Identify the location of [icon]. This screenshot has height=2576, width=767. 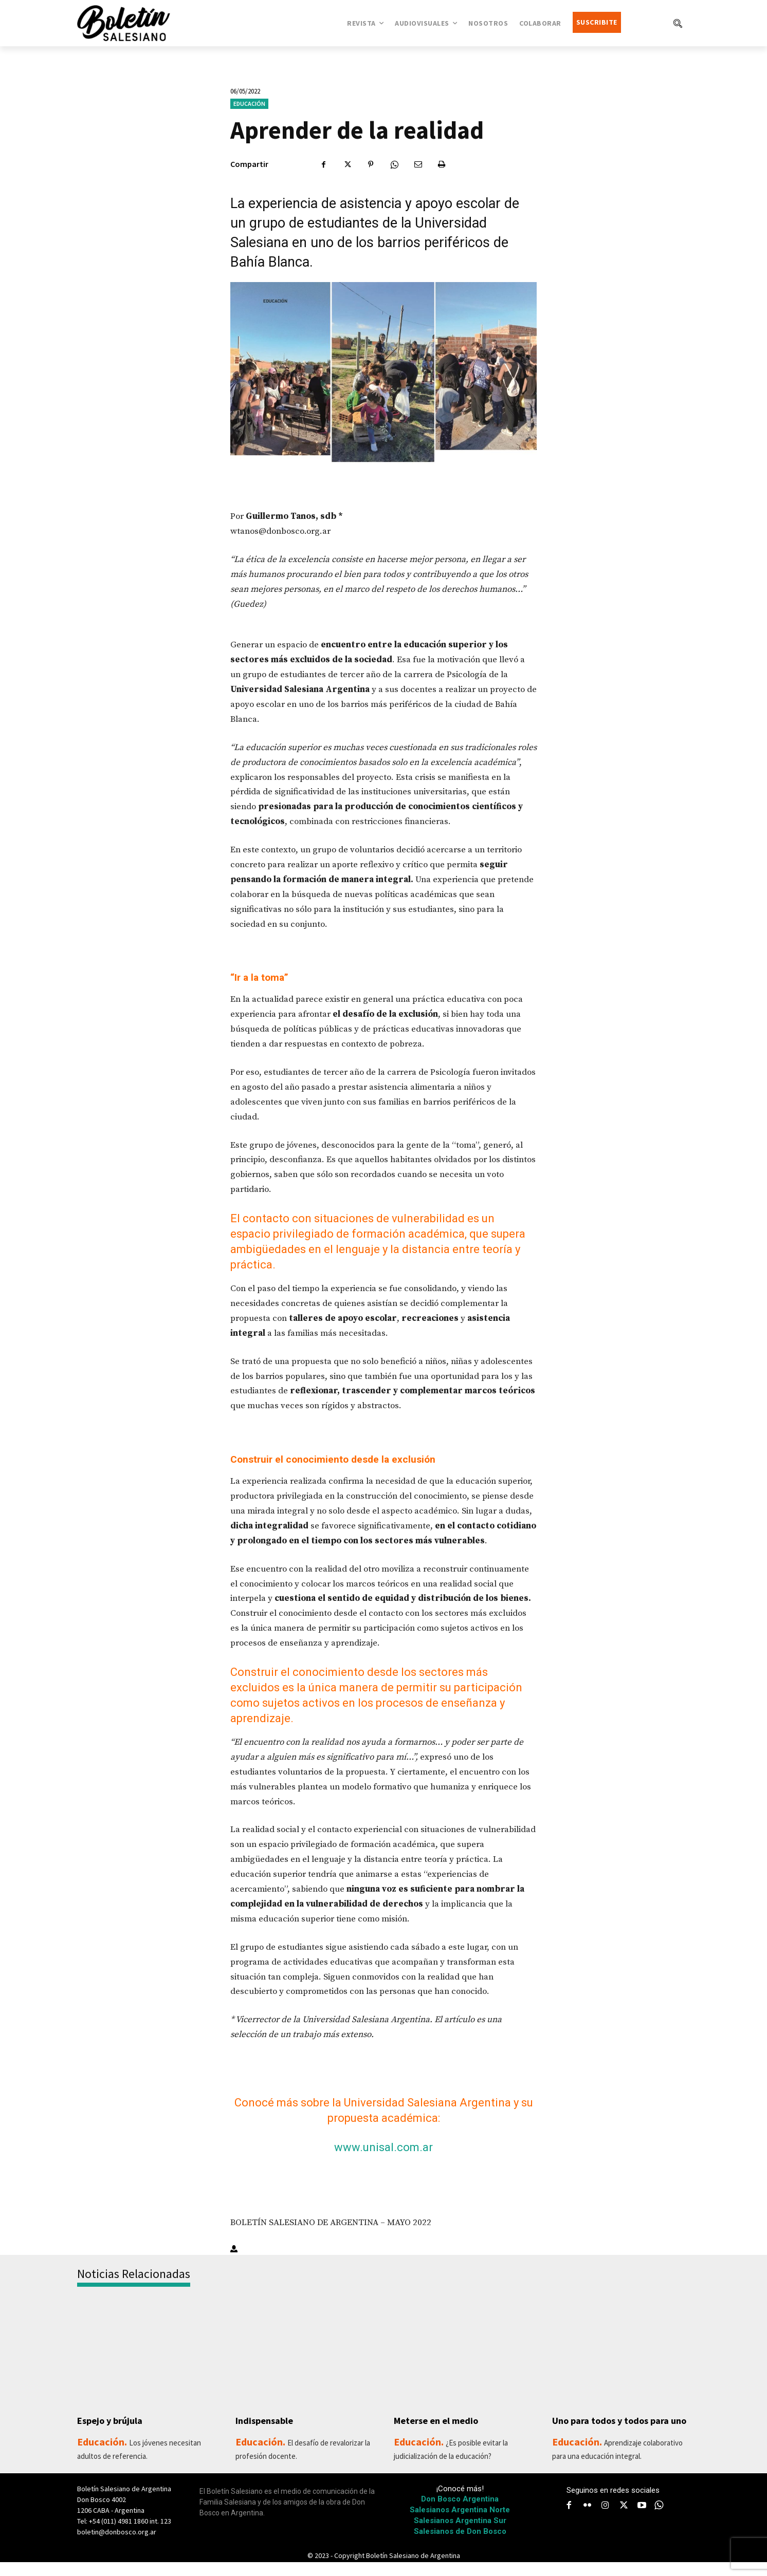
(659, 2519).